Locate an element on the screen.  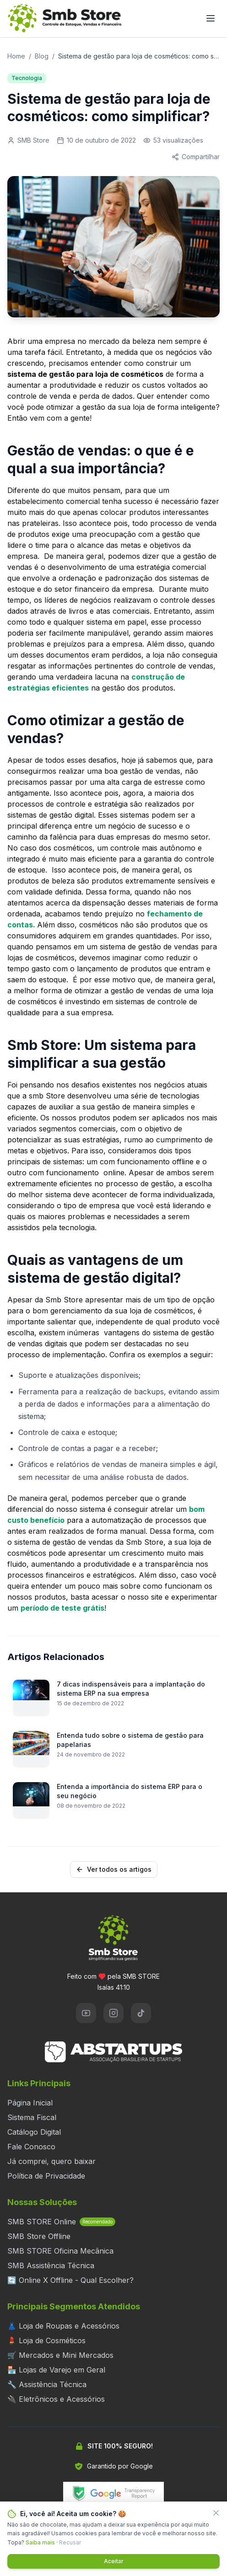
[Abrir menu] is located at coordinates (210, 18).